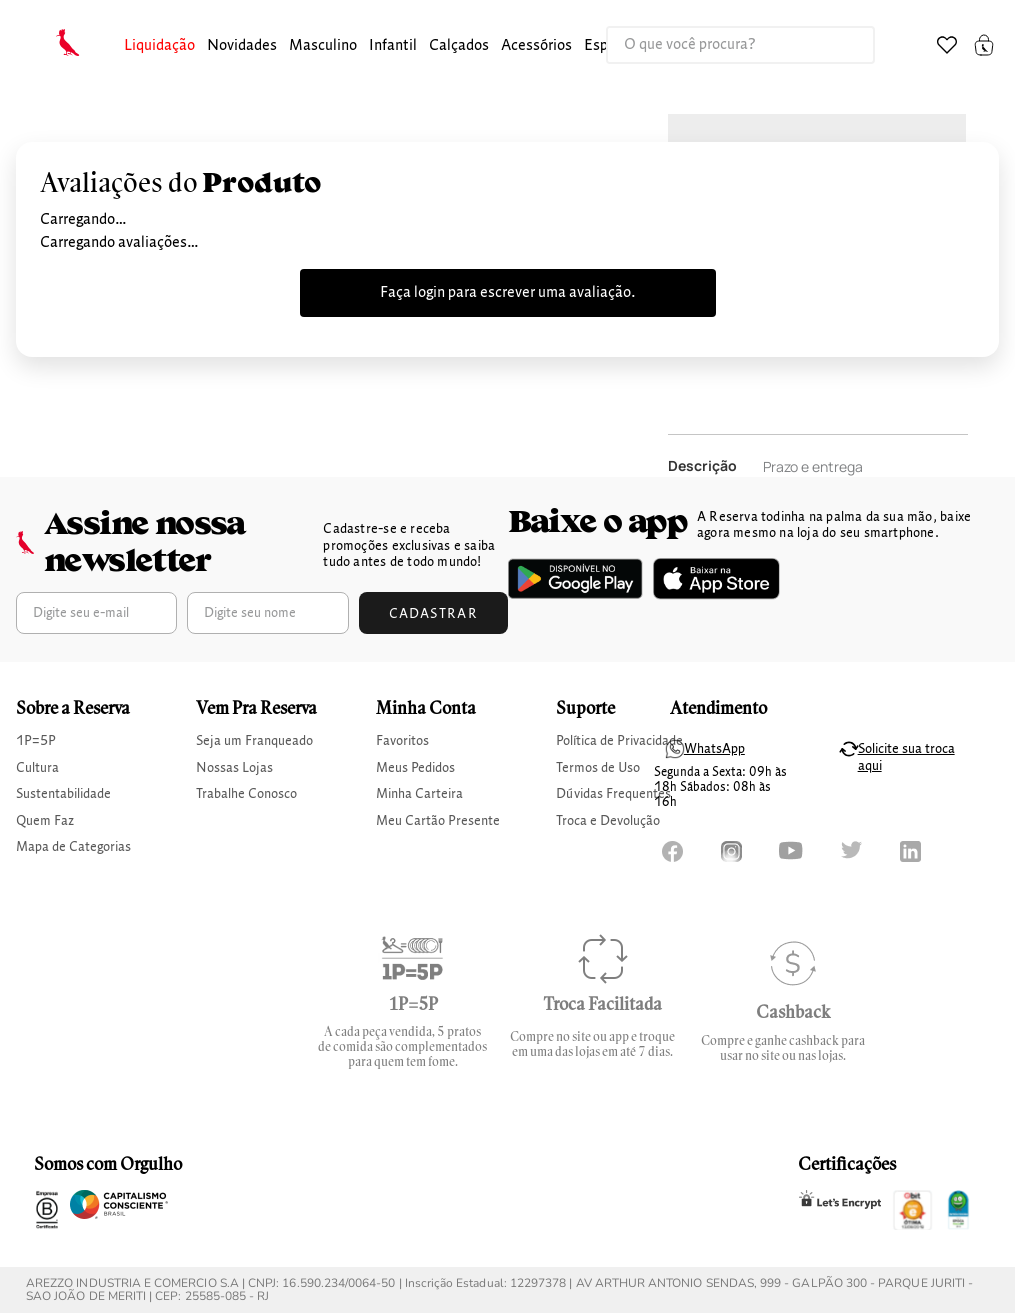 Image resolution: width=1015 pixels, height=1313 pixels. What do you see at coordinates (73, 847) in the screenshot?
I see `Mapa de Categorias` at bounding box center [73, 847].